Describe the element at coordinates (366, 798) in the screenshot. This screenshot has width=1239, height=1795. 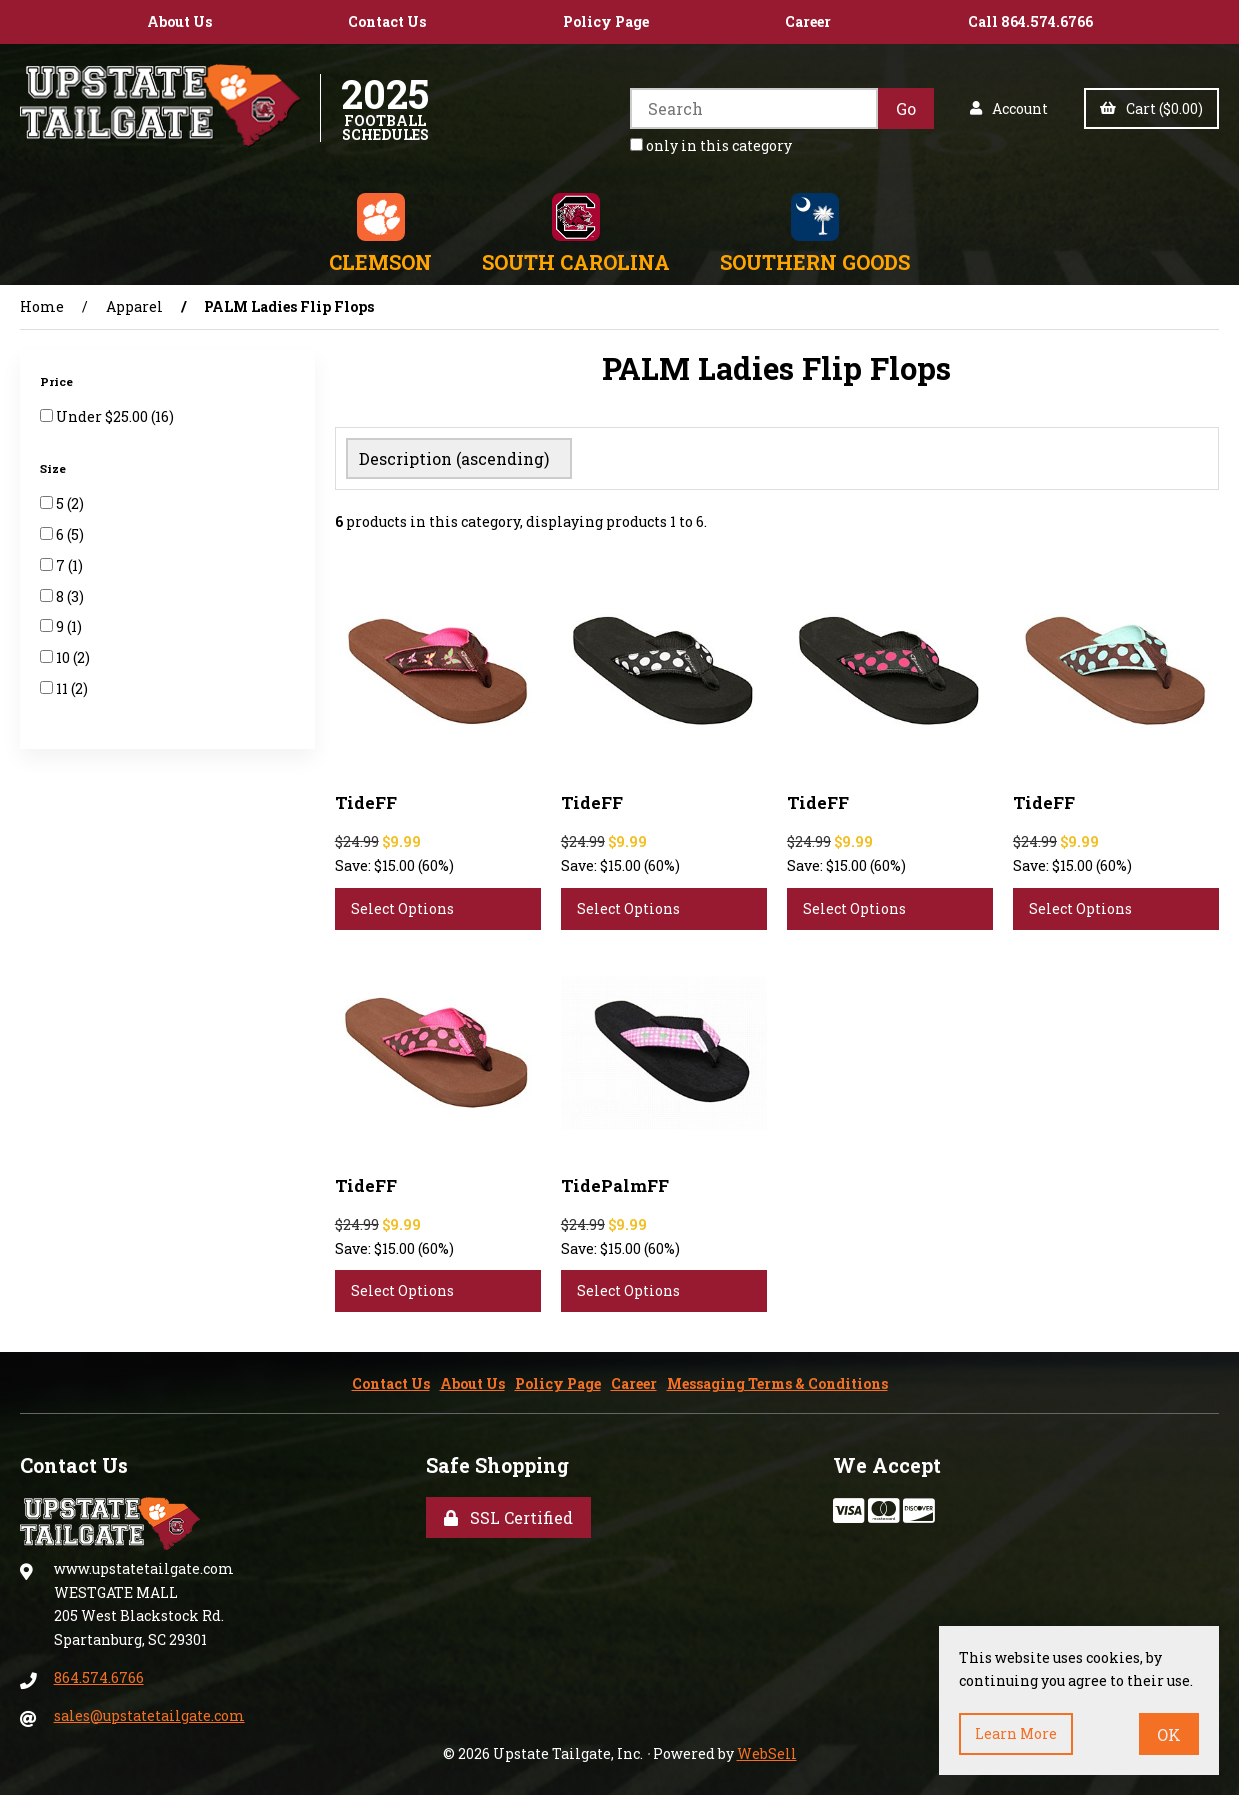
I see `TideFF` at that location.